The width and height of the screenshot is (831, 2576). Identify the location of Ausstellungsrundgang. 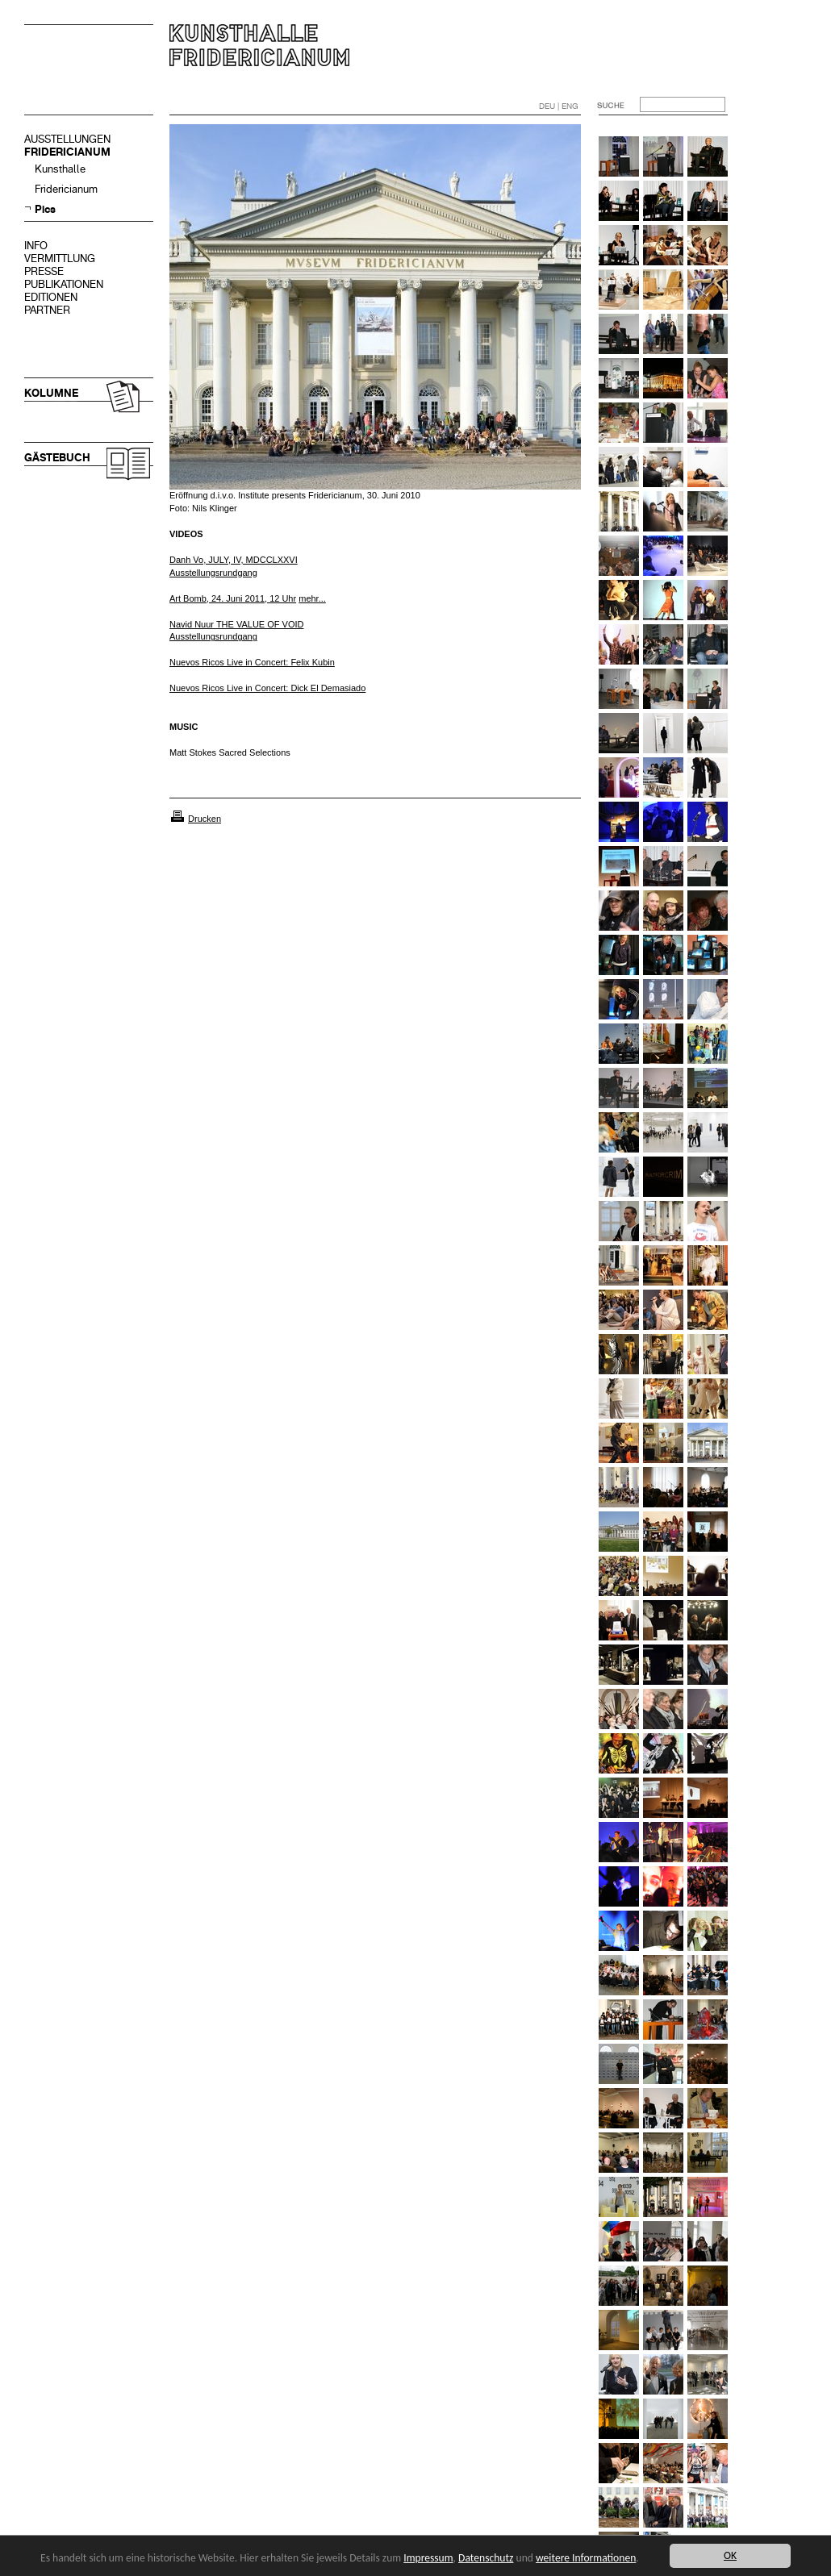
(213, 636).